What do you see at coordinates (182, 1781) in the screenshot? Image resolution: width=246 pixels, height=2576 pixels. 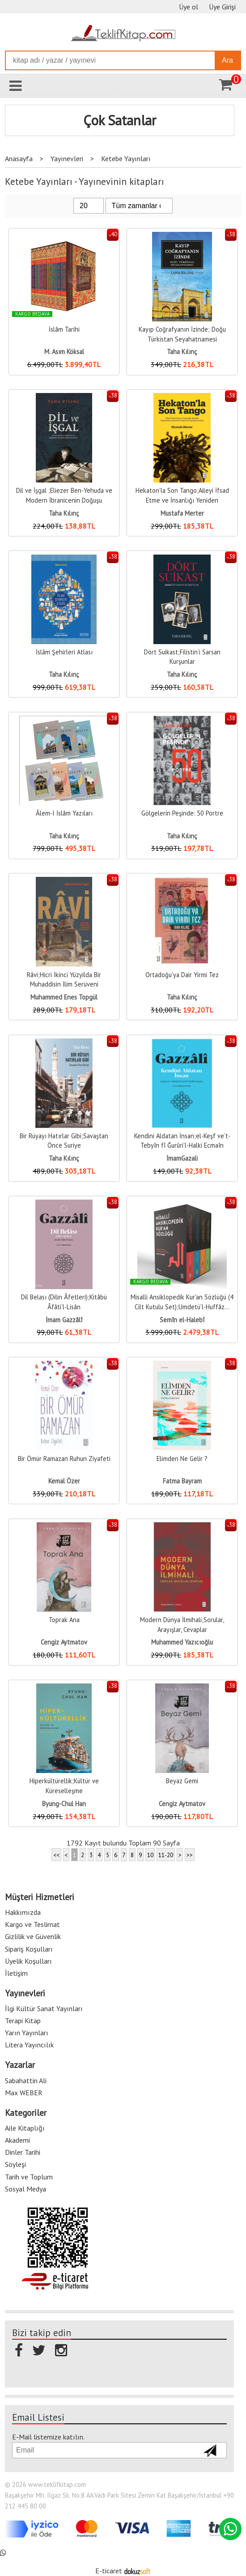 I see `Beyaz Gemi` at bounding box center [182, 1781].